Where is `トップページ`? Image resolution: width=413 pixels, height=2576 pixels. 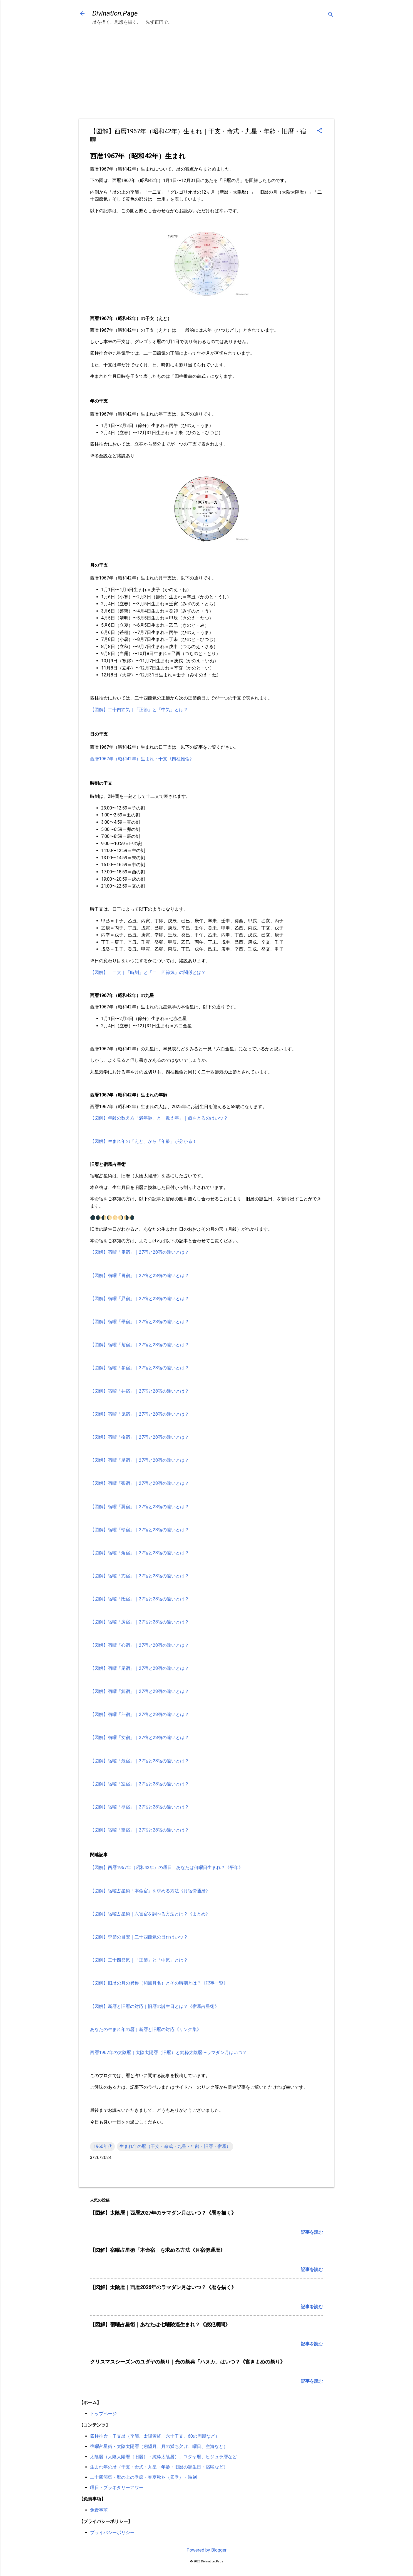
トップページ is located at coordinates (103, 2413).